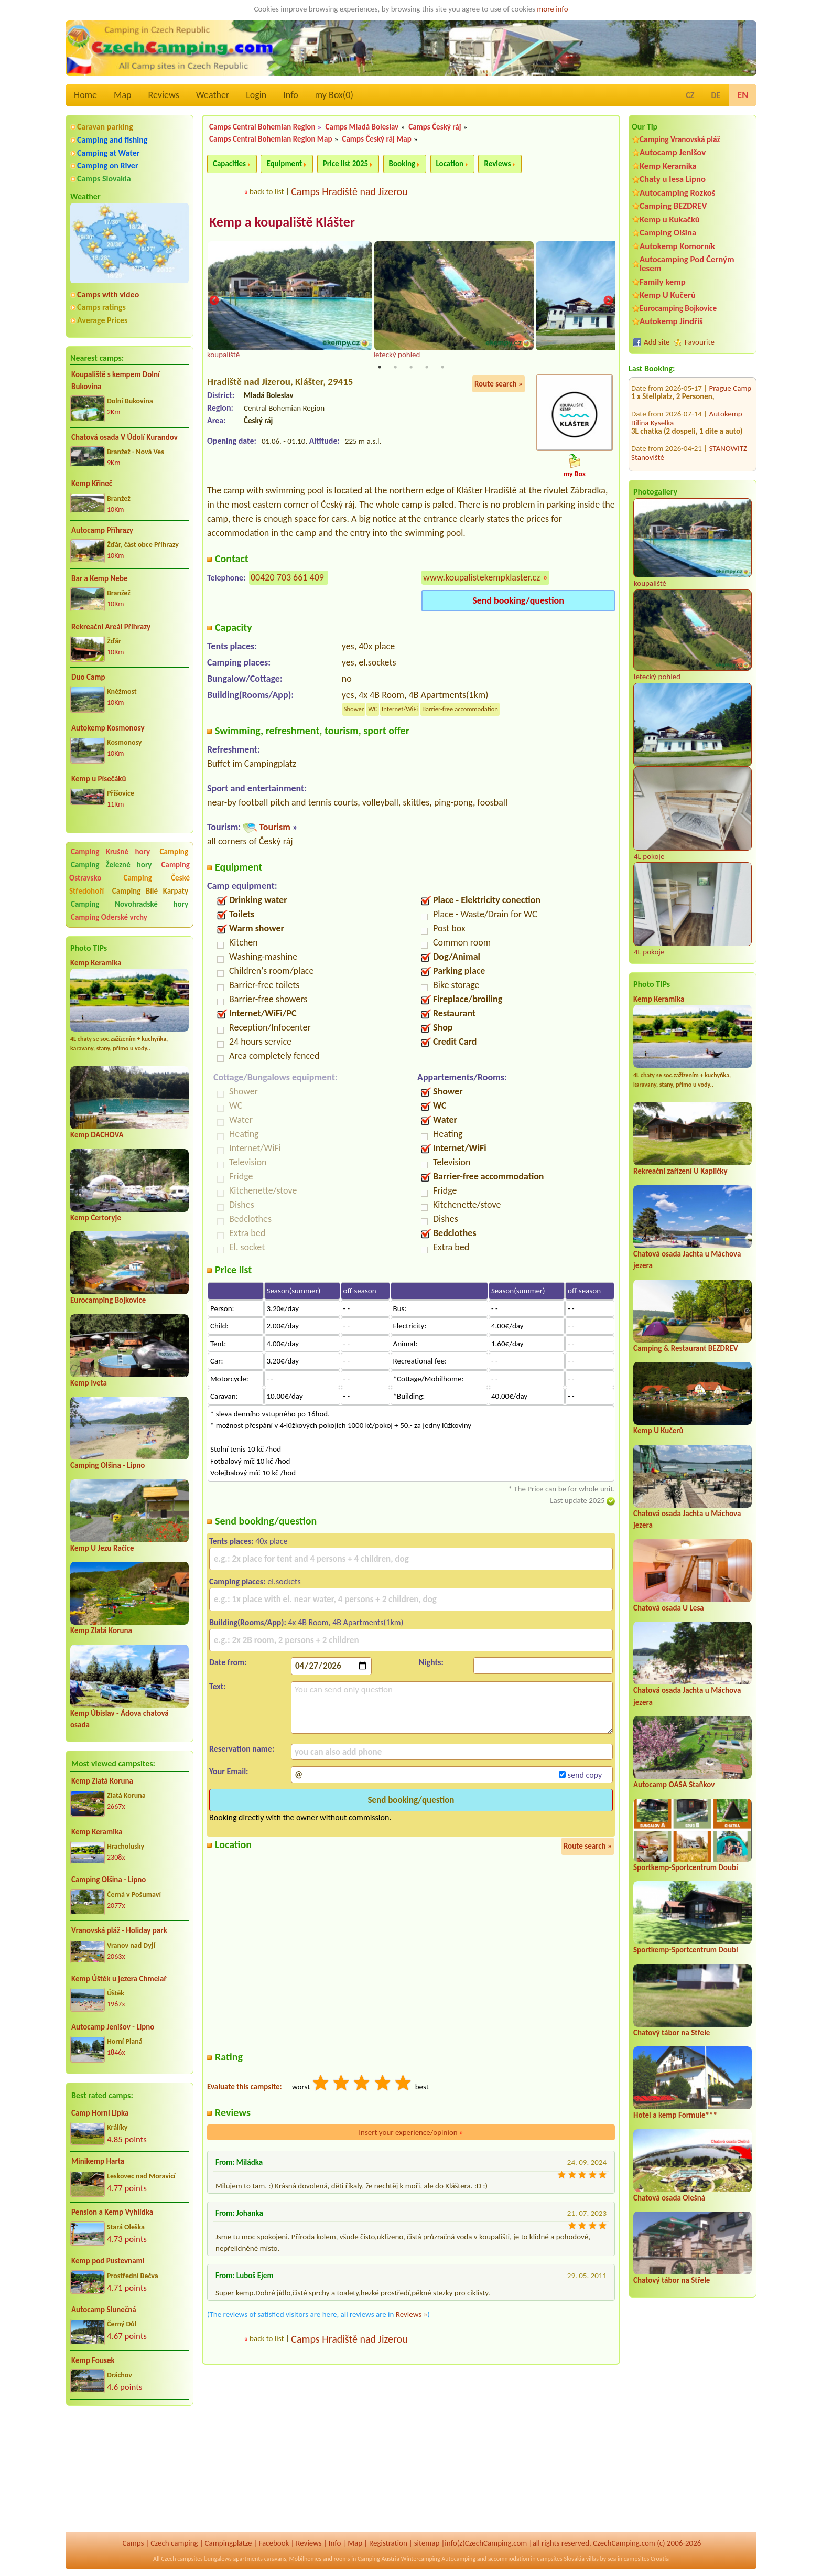  I want to click on Czech camping, so click(174, 2543).